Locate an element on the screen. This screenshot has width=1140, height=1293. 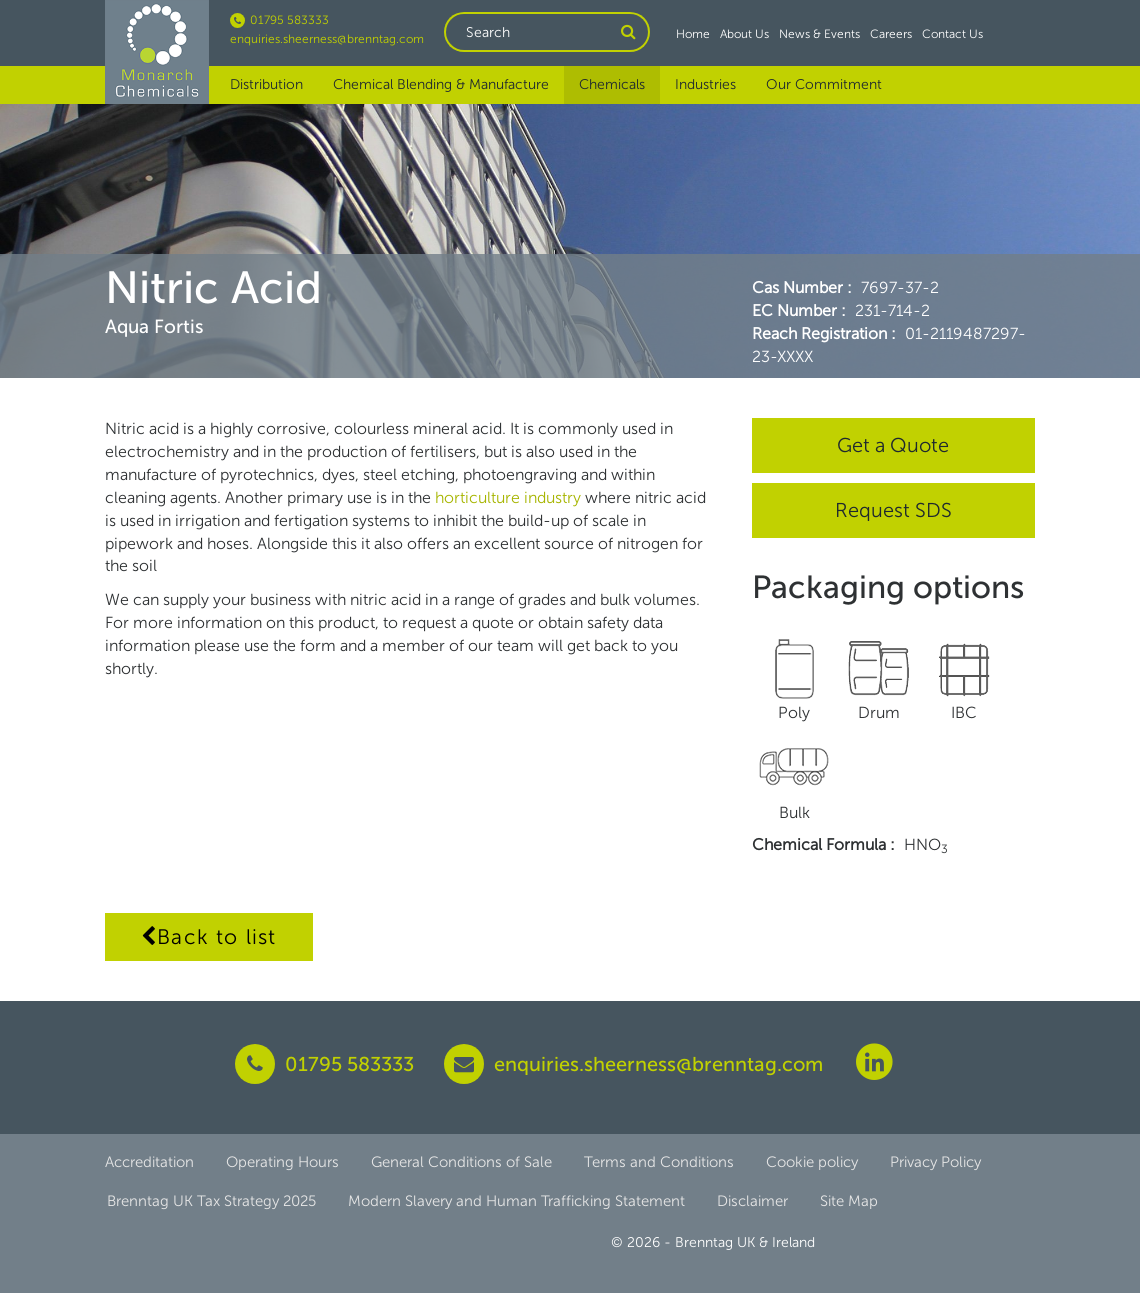
Our Commitment is located at coordinates (824, 84).